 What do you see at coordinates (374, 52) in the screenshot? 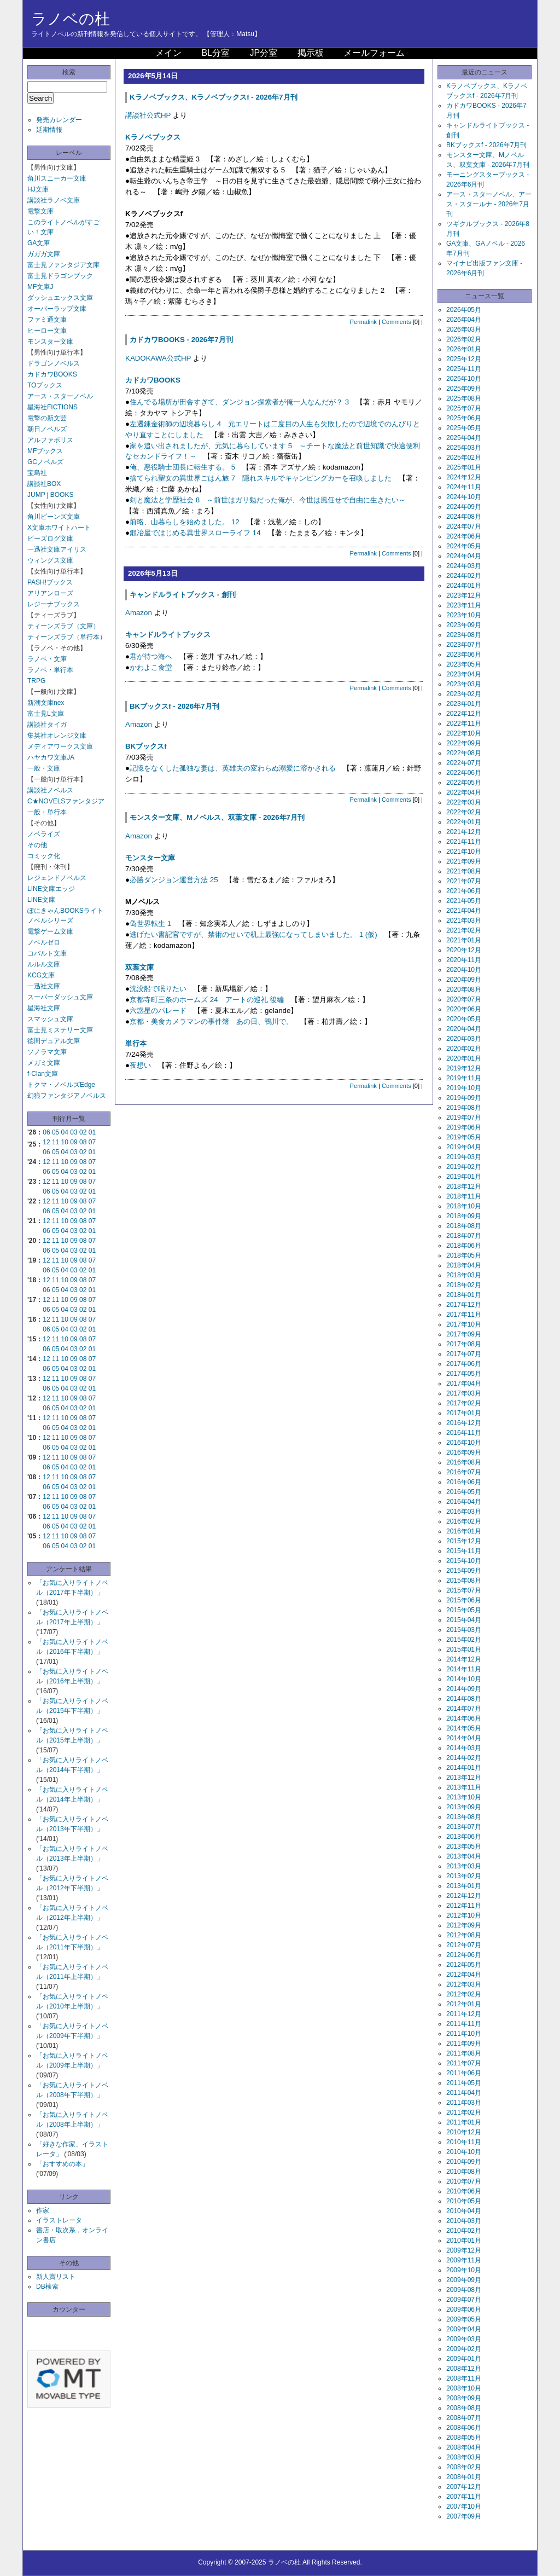
I see `メールフォーム` at bounding box center [374, 52].